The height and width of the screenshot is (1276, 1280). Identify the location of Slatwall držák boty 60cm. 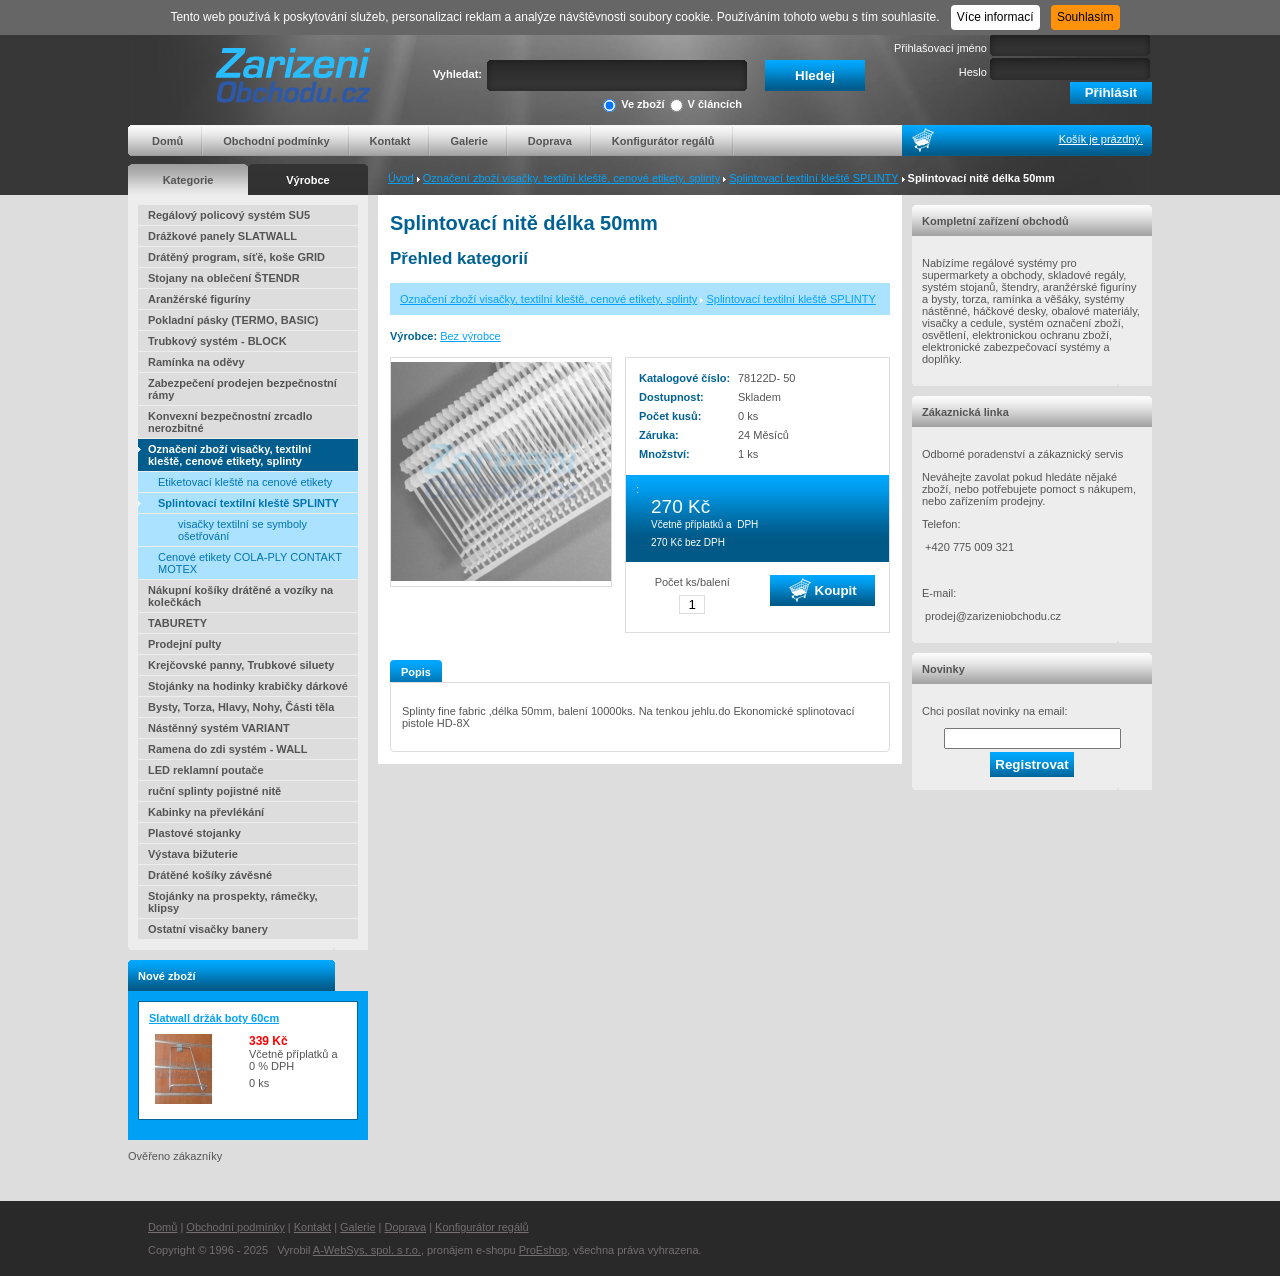
(214, 1018).